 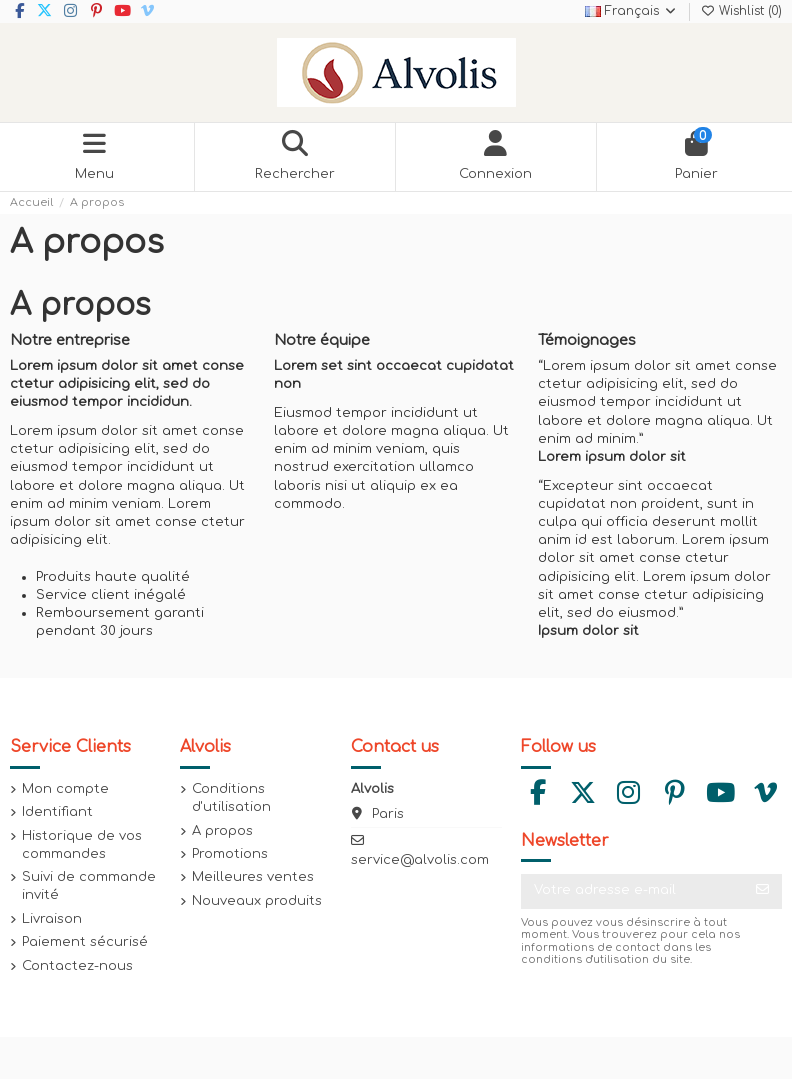 What do you see at coordinates (230, 854) in the screenshot?
I see `Promotions` at bounding box center [230, 854].